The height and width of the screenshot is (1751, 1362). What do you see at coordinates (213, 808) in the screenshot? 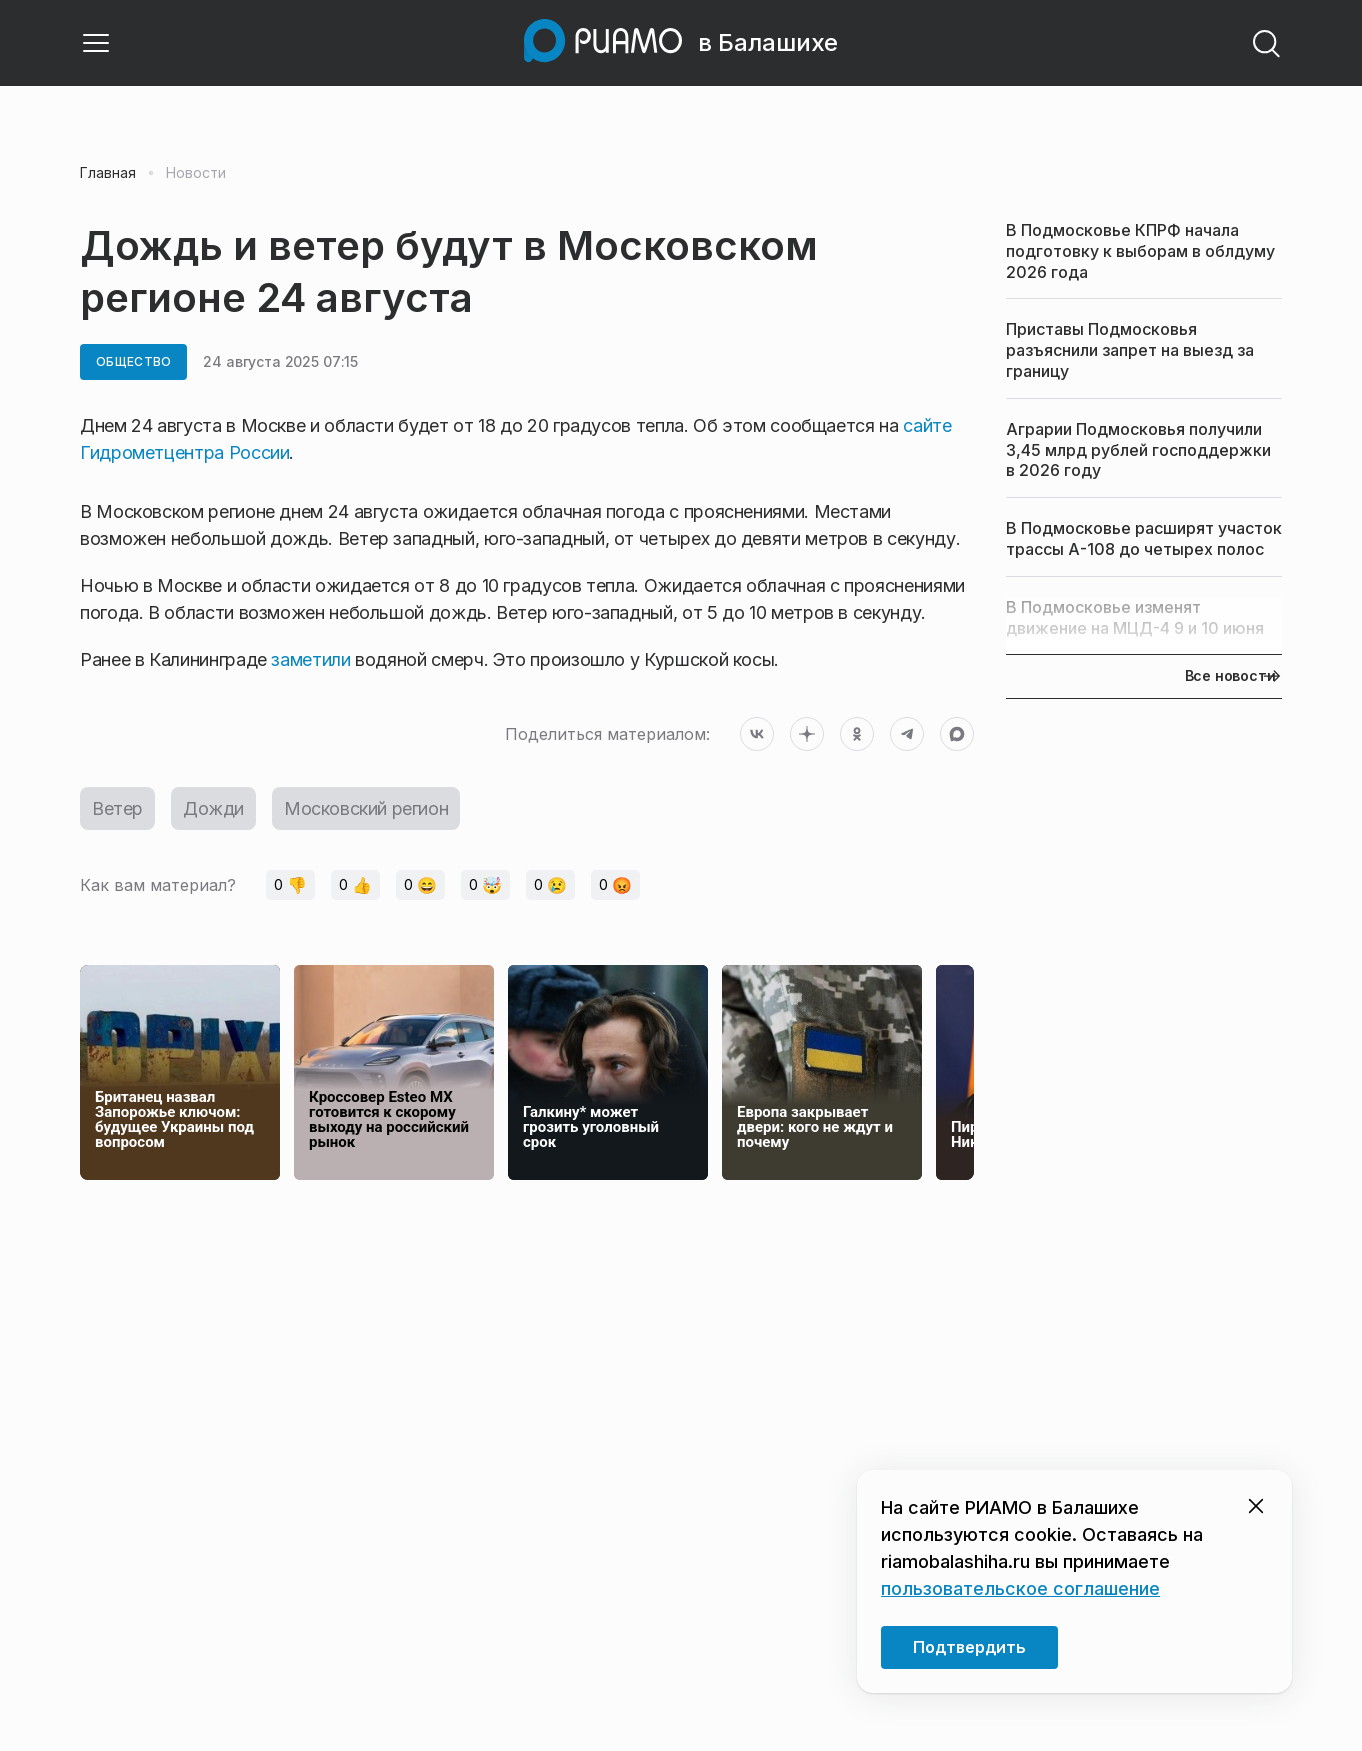
I see `Дожди` at bounding box center [213, 808].